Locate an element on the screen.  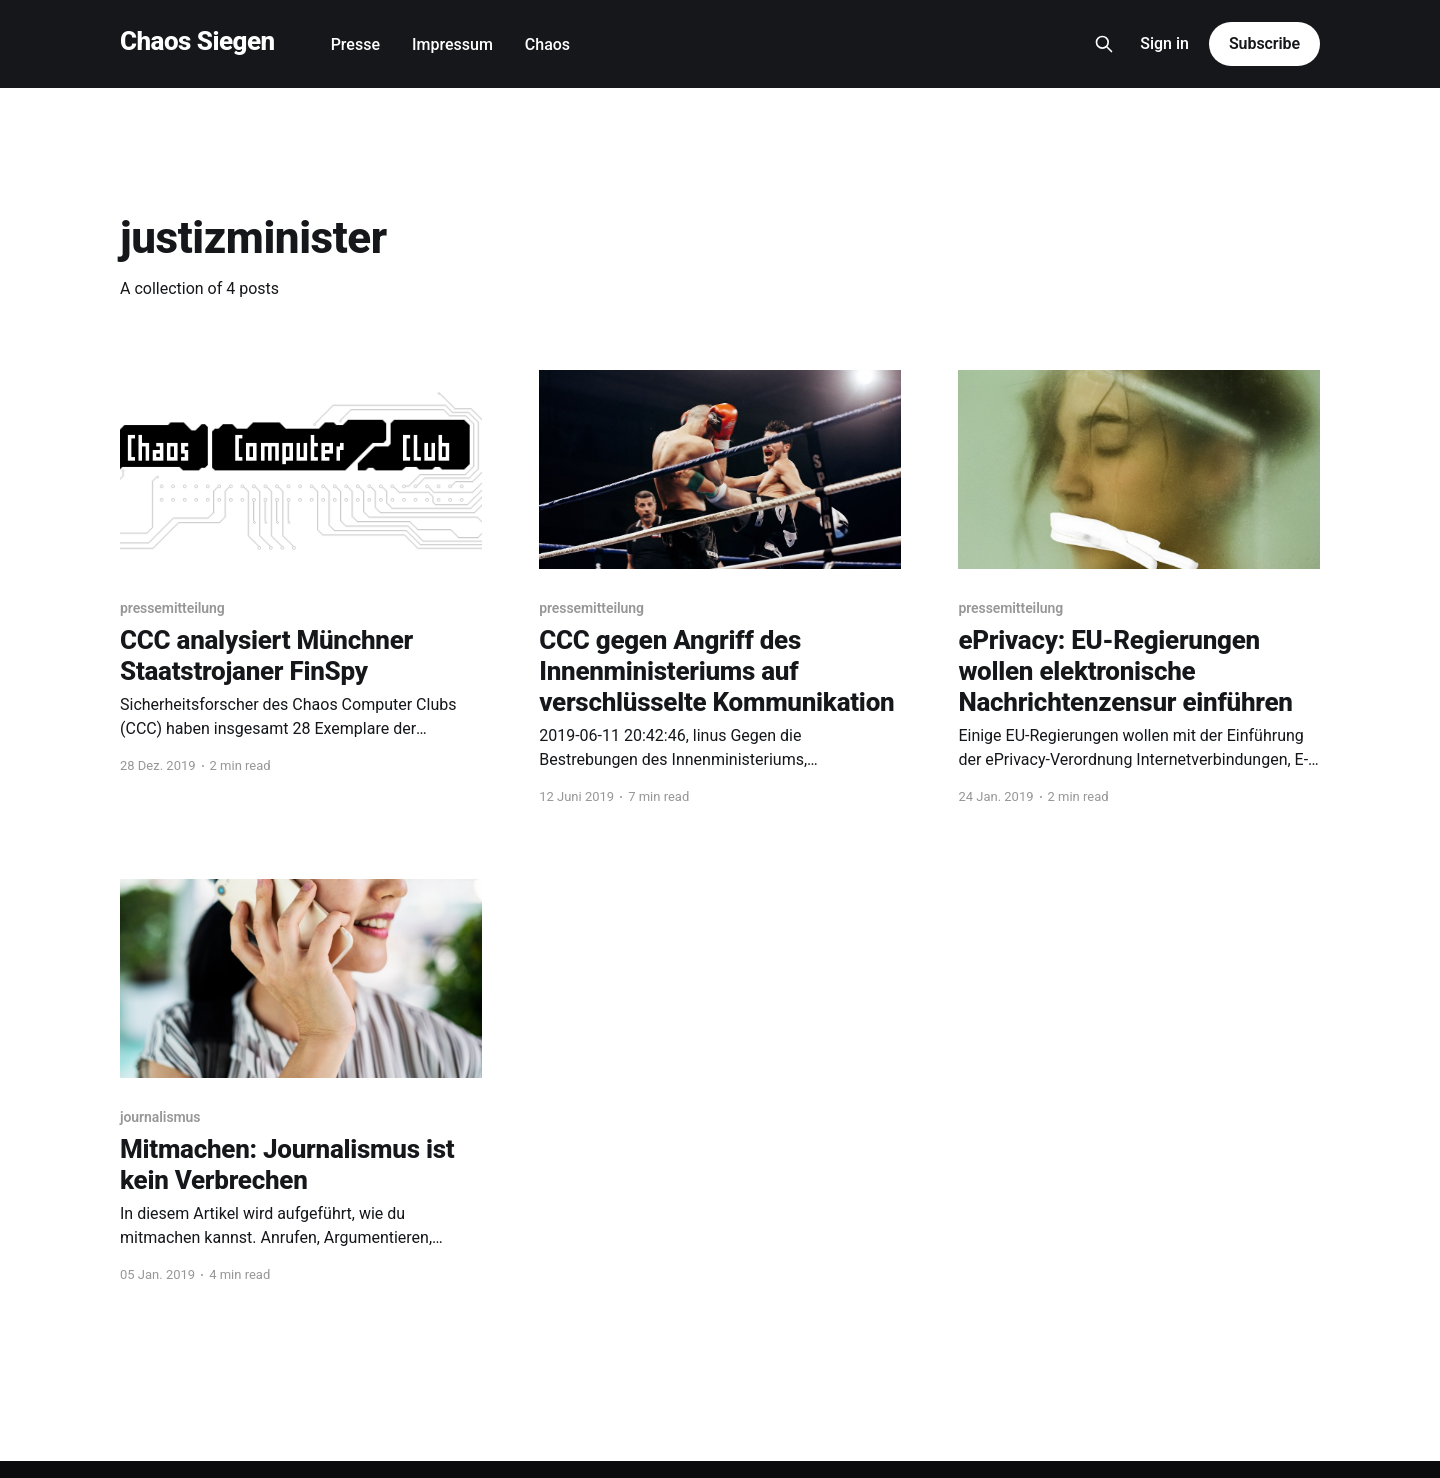
Presse is located at coordinates (355, 44).